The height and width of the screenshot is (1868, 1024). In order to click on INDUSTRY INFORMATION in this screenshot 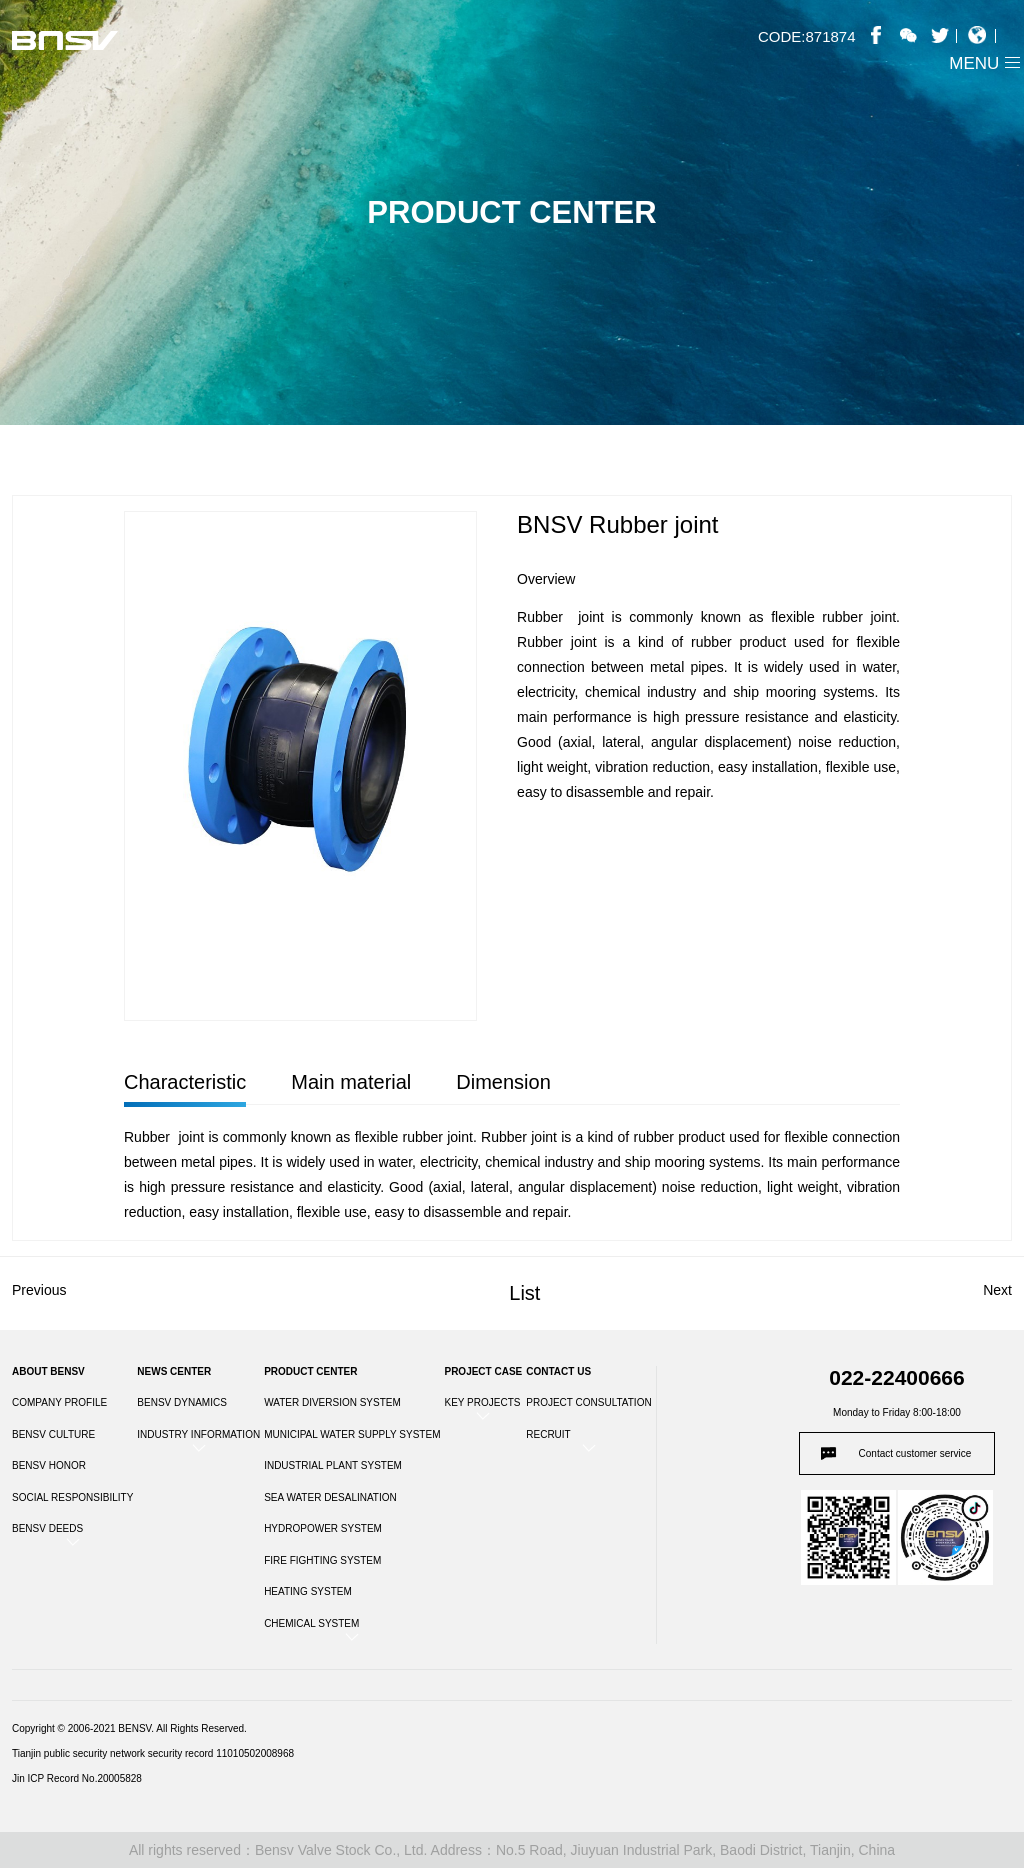, I will do `click(198, 1434)`.